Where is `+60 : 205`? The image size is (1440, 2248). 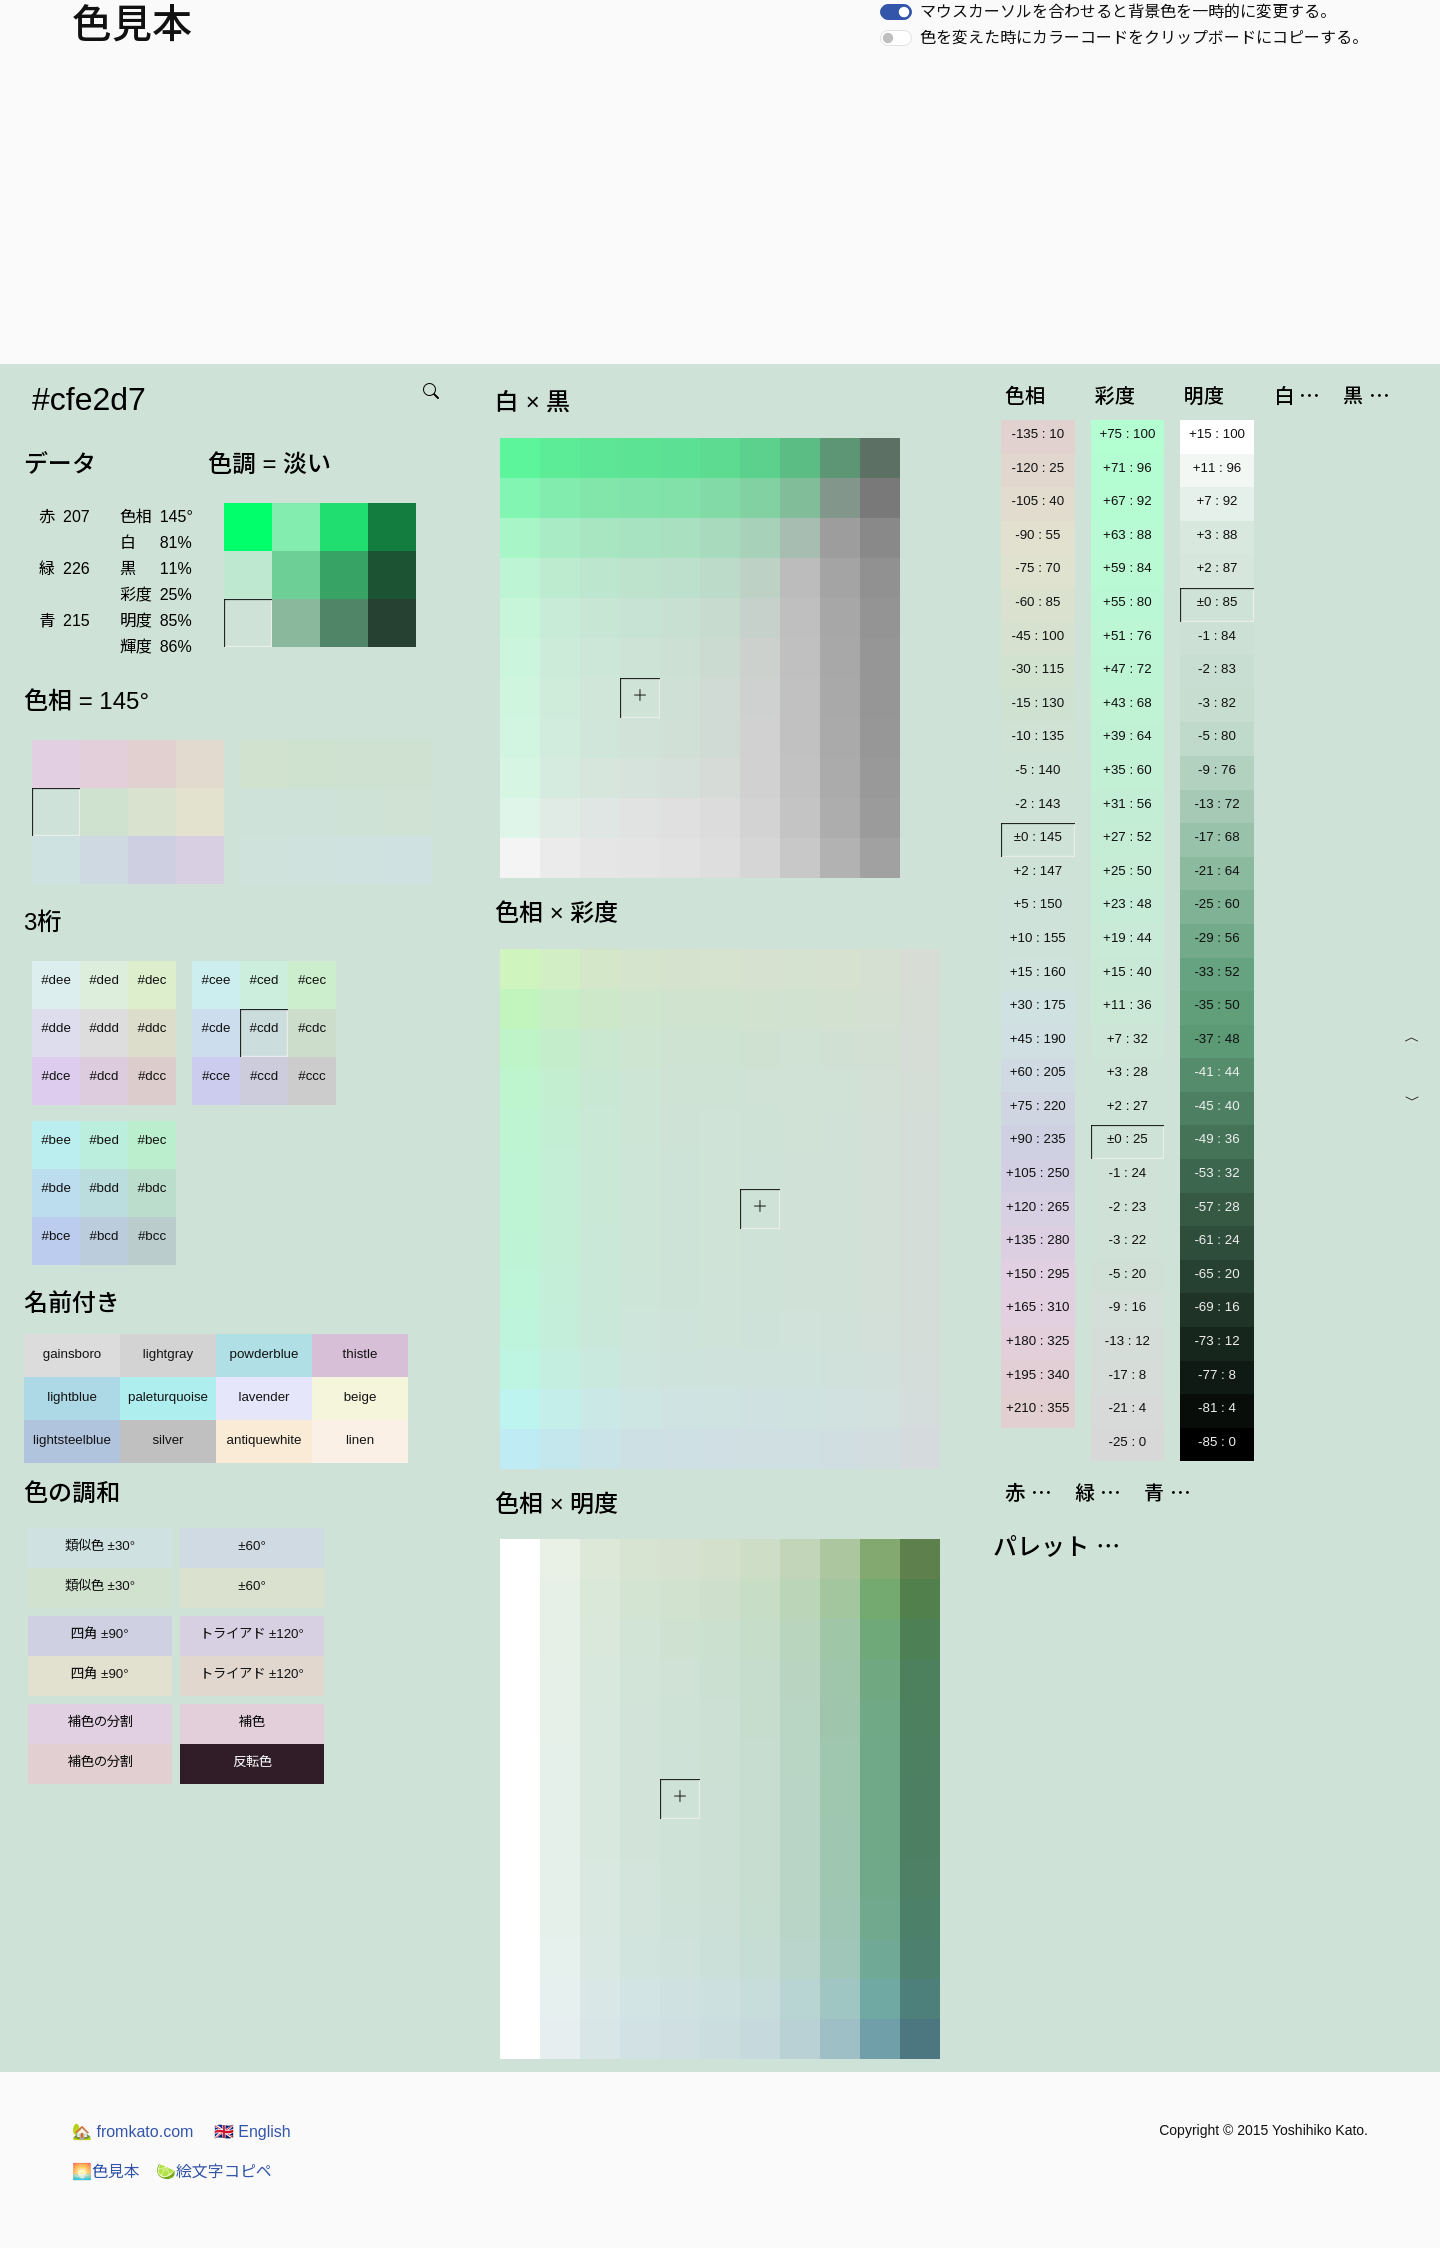 +60 : 205 is located at coordinates (1038, 1071).